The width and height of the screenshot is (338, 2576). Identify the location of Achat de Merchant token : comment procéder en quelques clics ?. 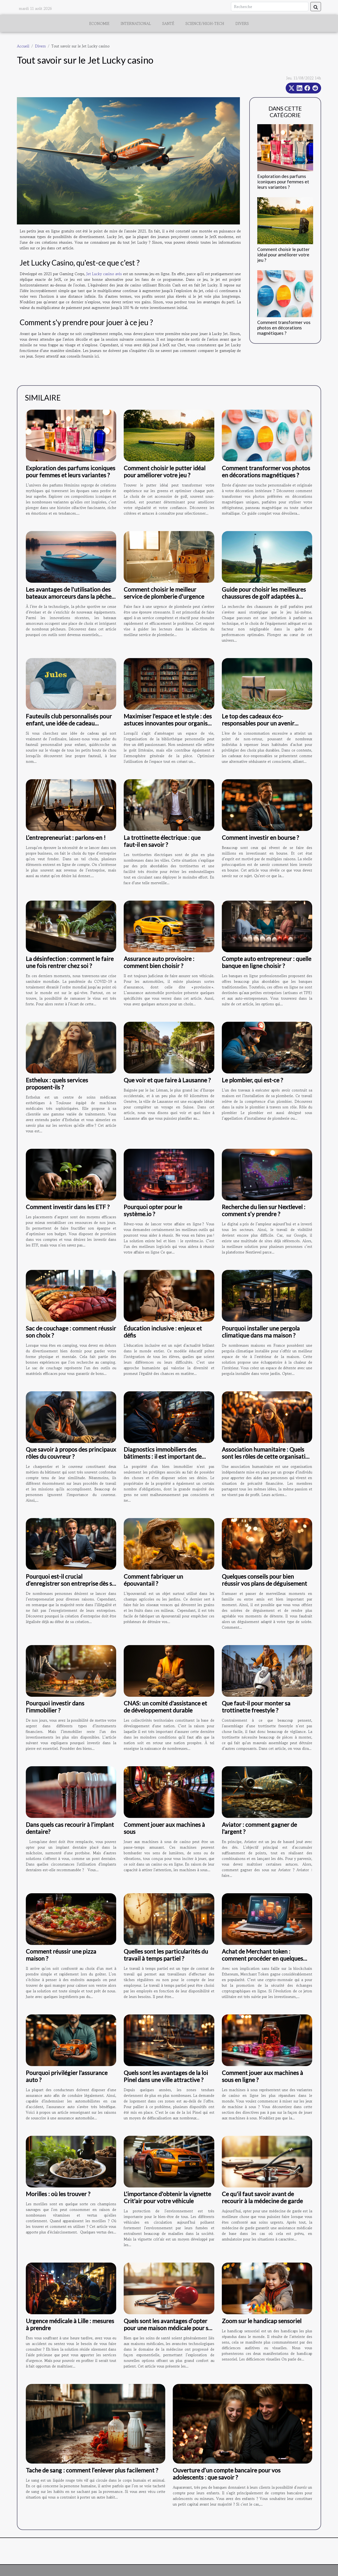
(262, 1958).